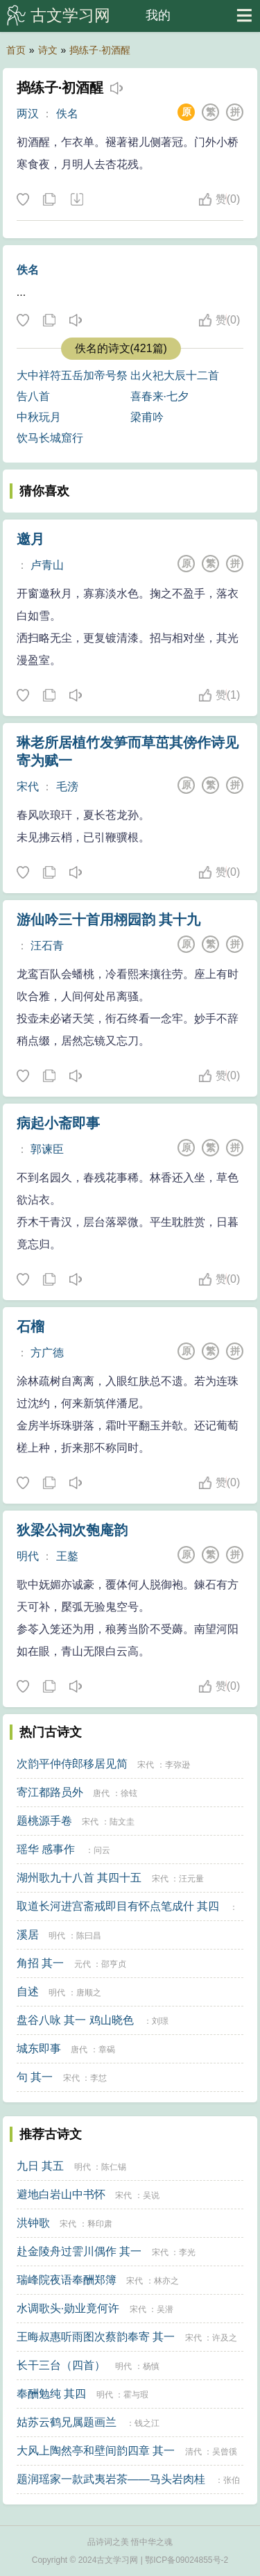  What do you see at coordinates (129, 1793) in the screenshot?
I see `徐铉` at bounding box center [129, 1793].